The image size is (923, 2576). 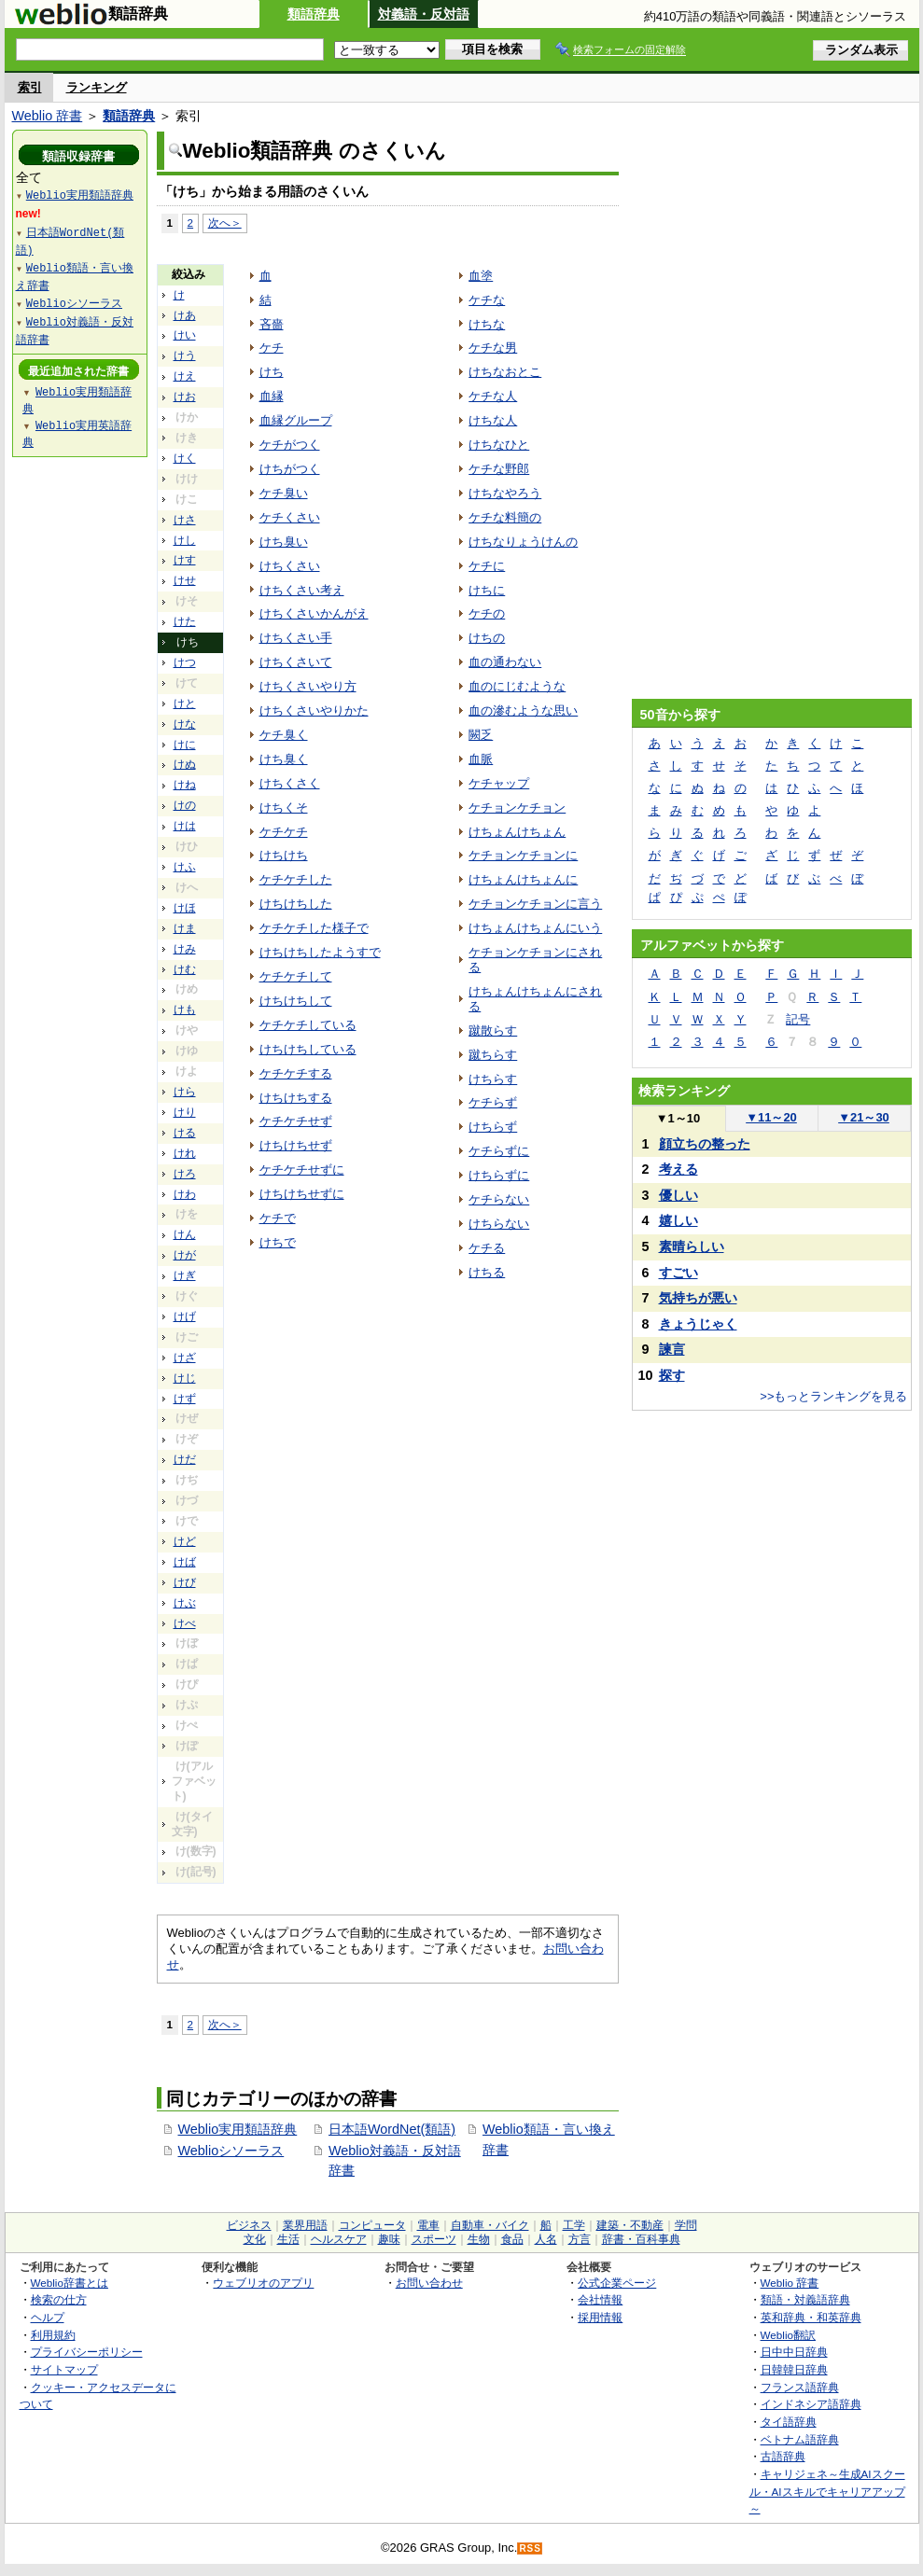 I want to click on インドネシア語辞典, so click(x=811, y=2404).